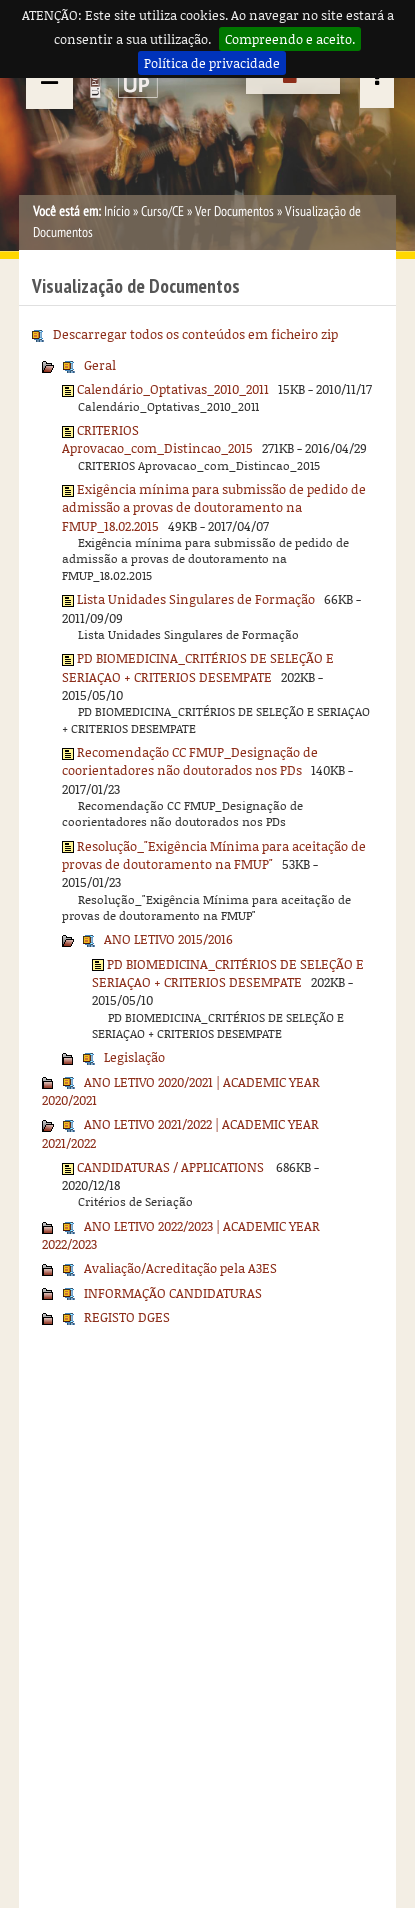 Image resolution: width=415 pixels, height=1908 pixels. I want to click on Avaliação/Acreditação pela A3ES, so click(180, 1268).